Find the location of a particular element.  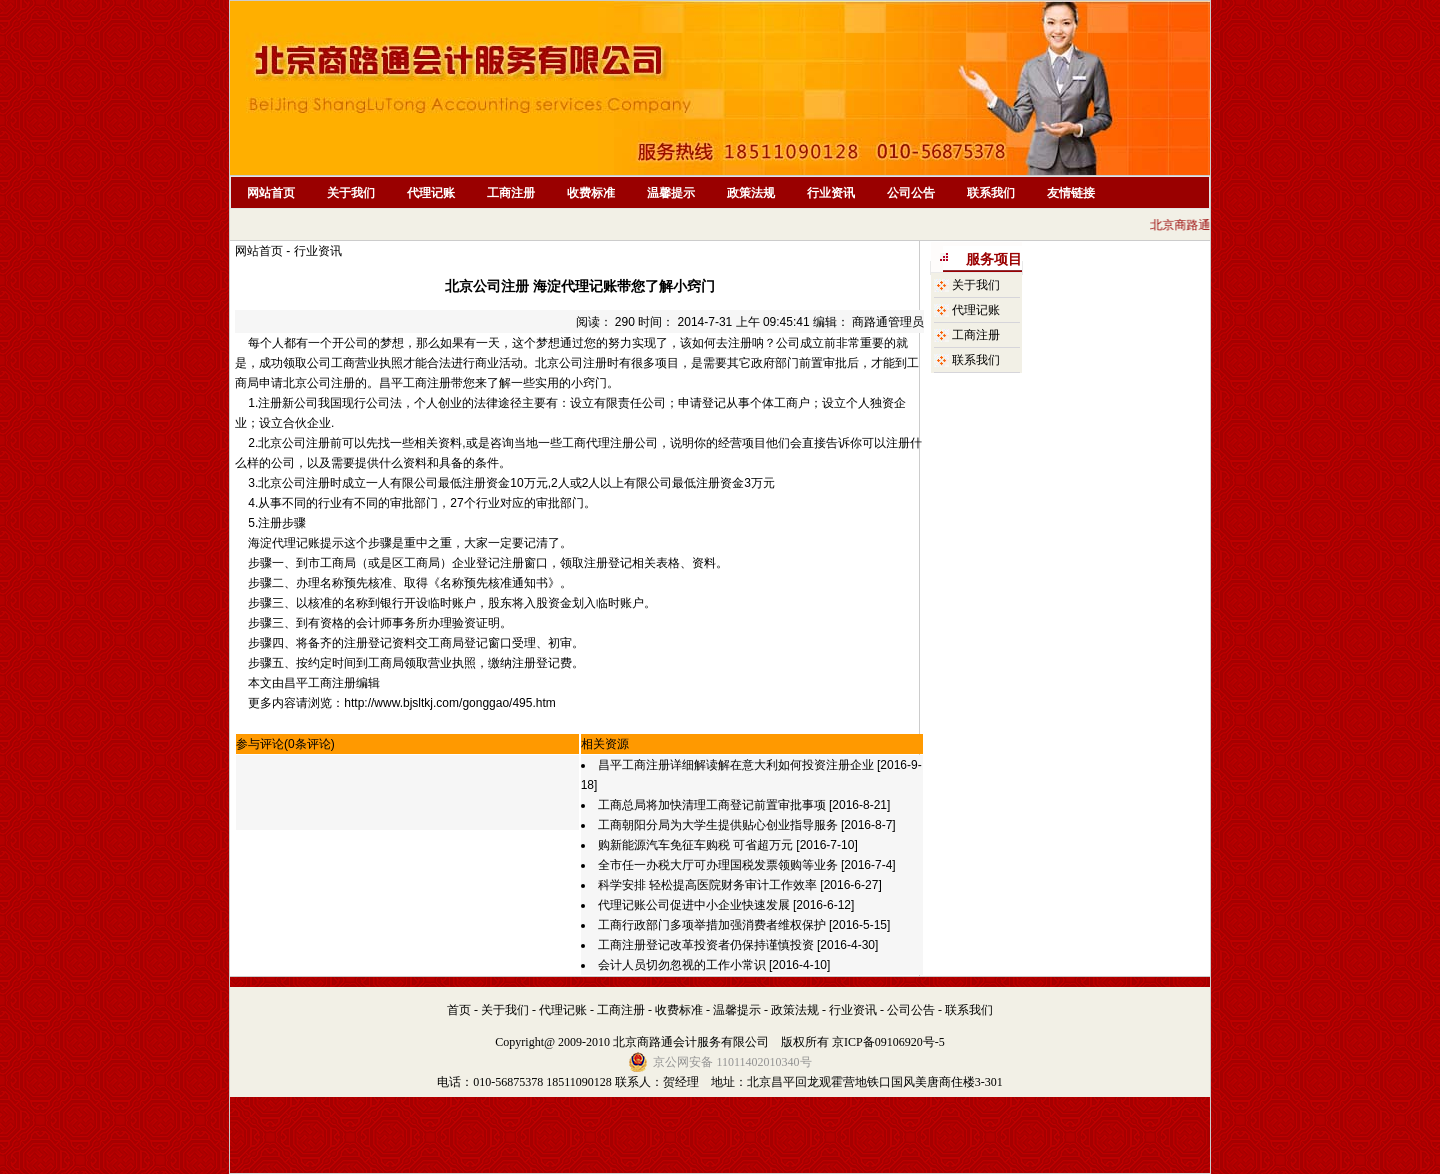

工商朝阳分局为大学生提供贴心创业指导服务 is located at coordinates (719, 825).